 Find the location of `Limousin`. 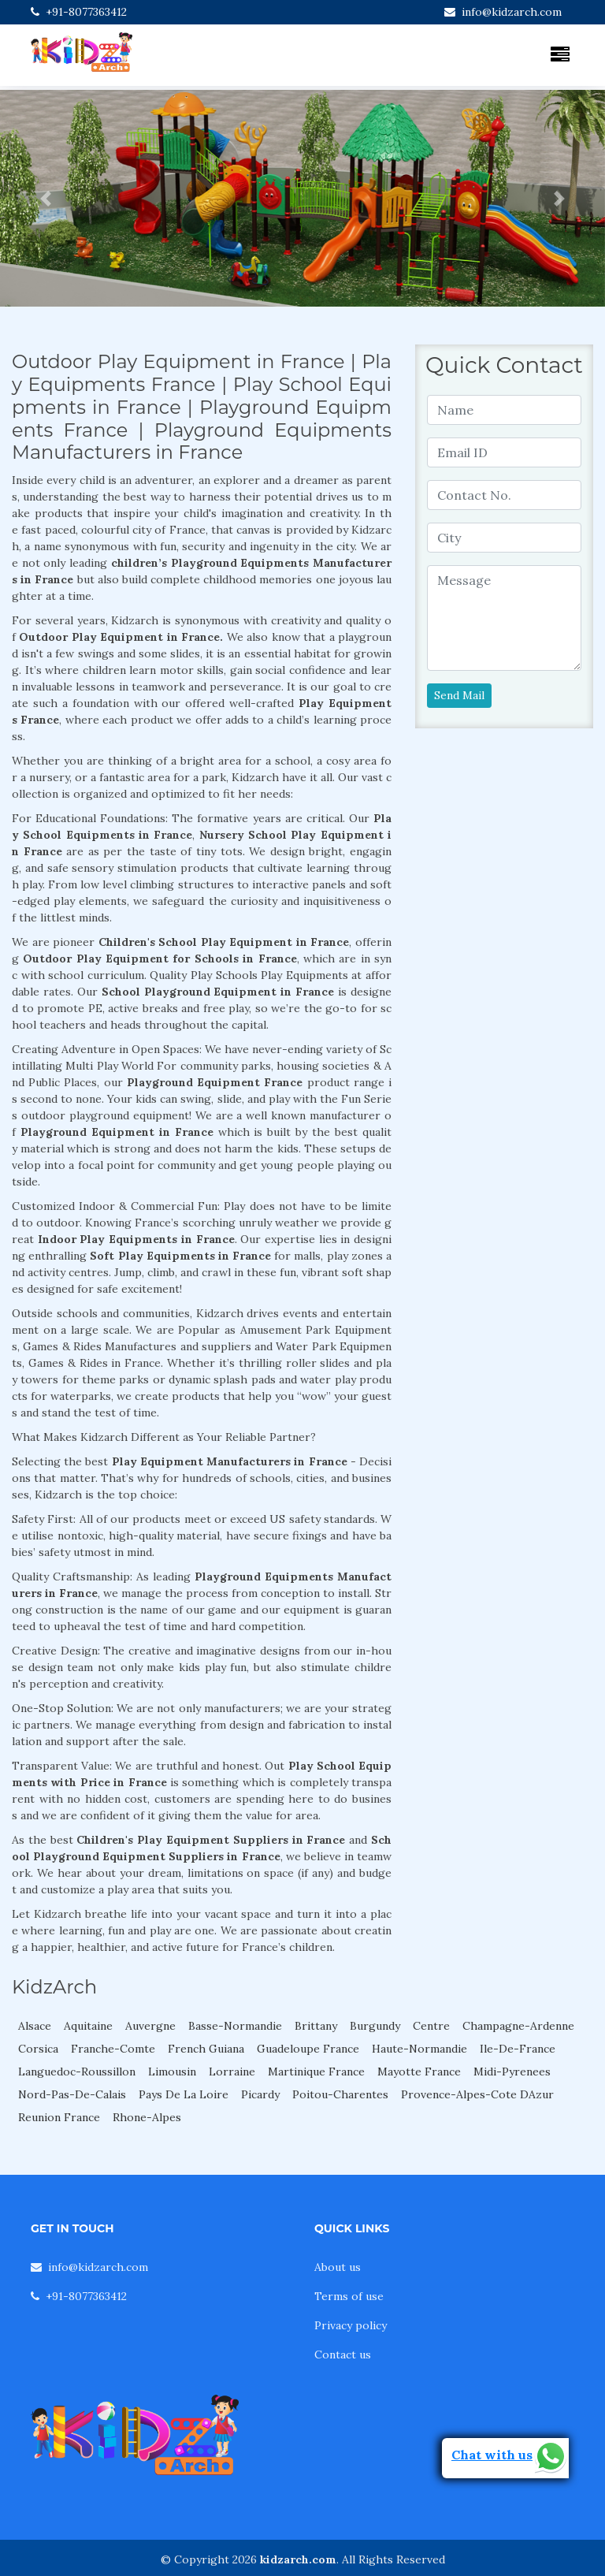

Limousin is located at coordinates (172, 2071).